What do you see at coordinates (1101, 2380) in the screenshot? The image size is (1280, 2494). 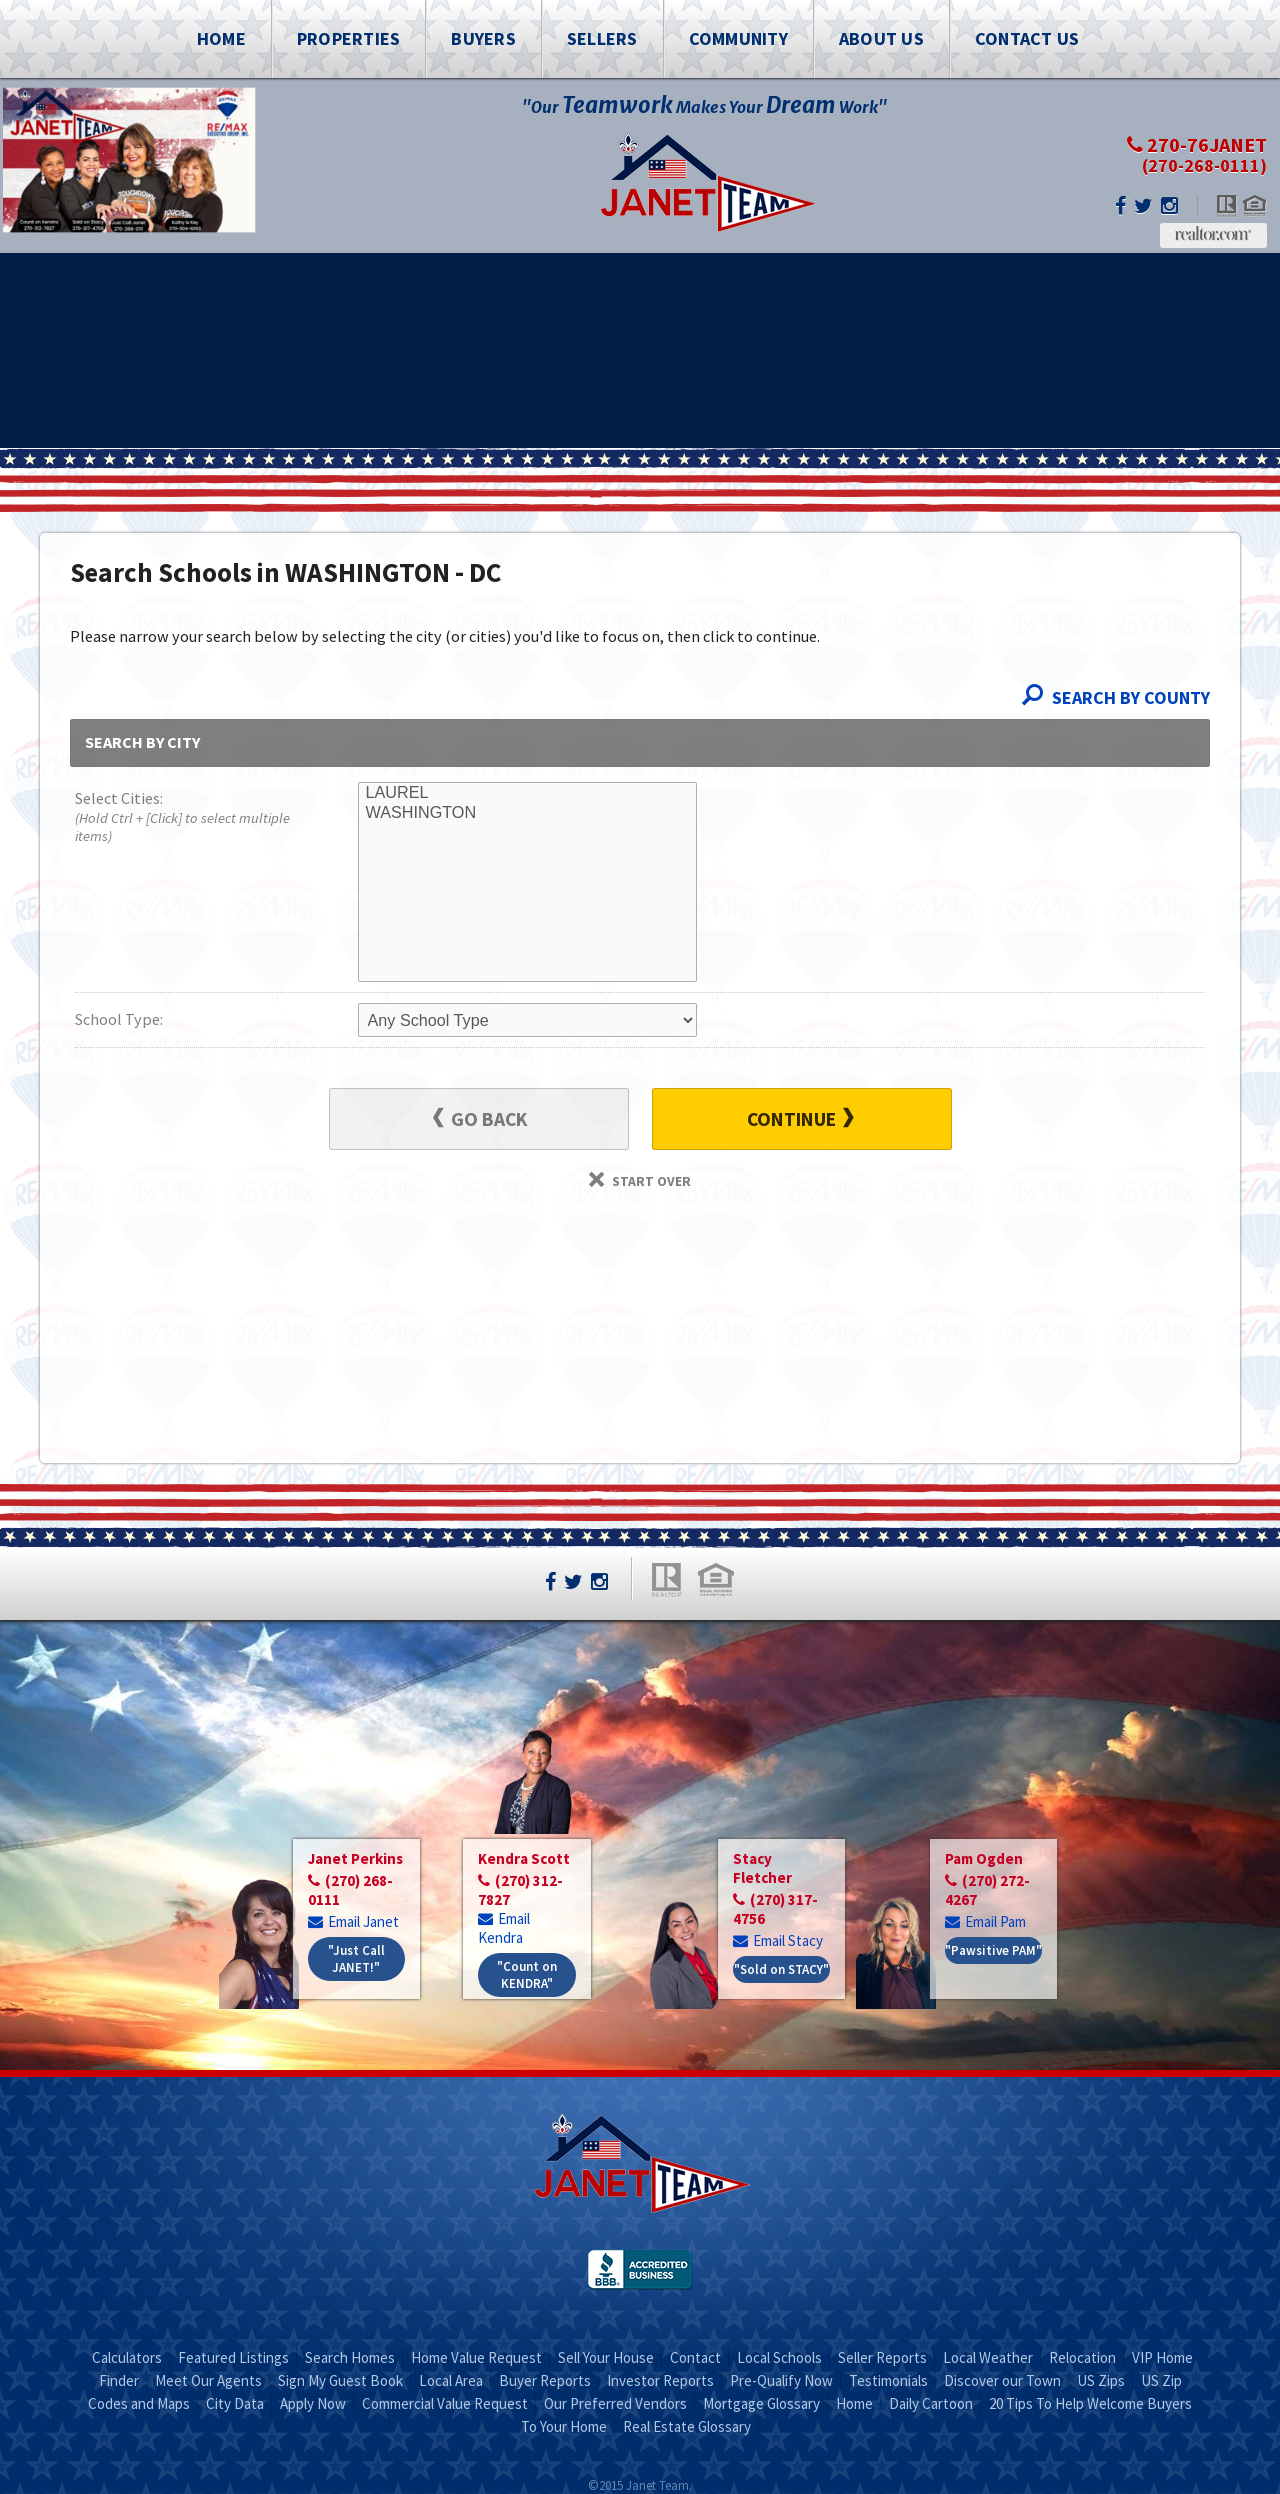 I see `US Zips` at bounding box center [1101, 2380].